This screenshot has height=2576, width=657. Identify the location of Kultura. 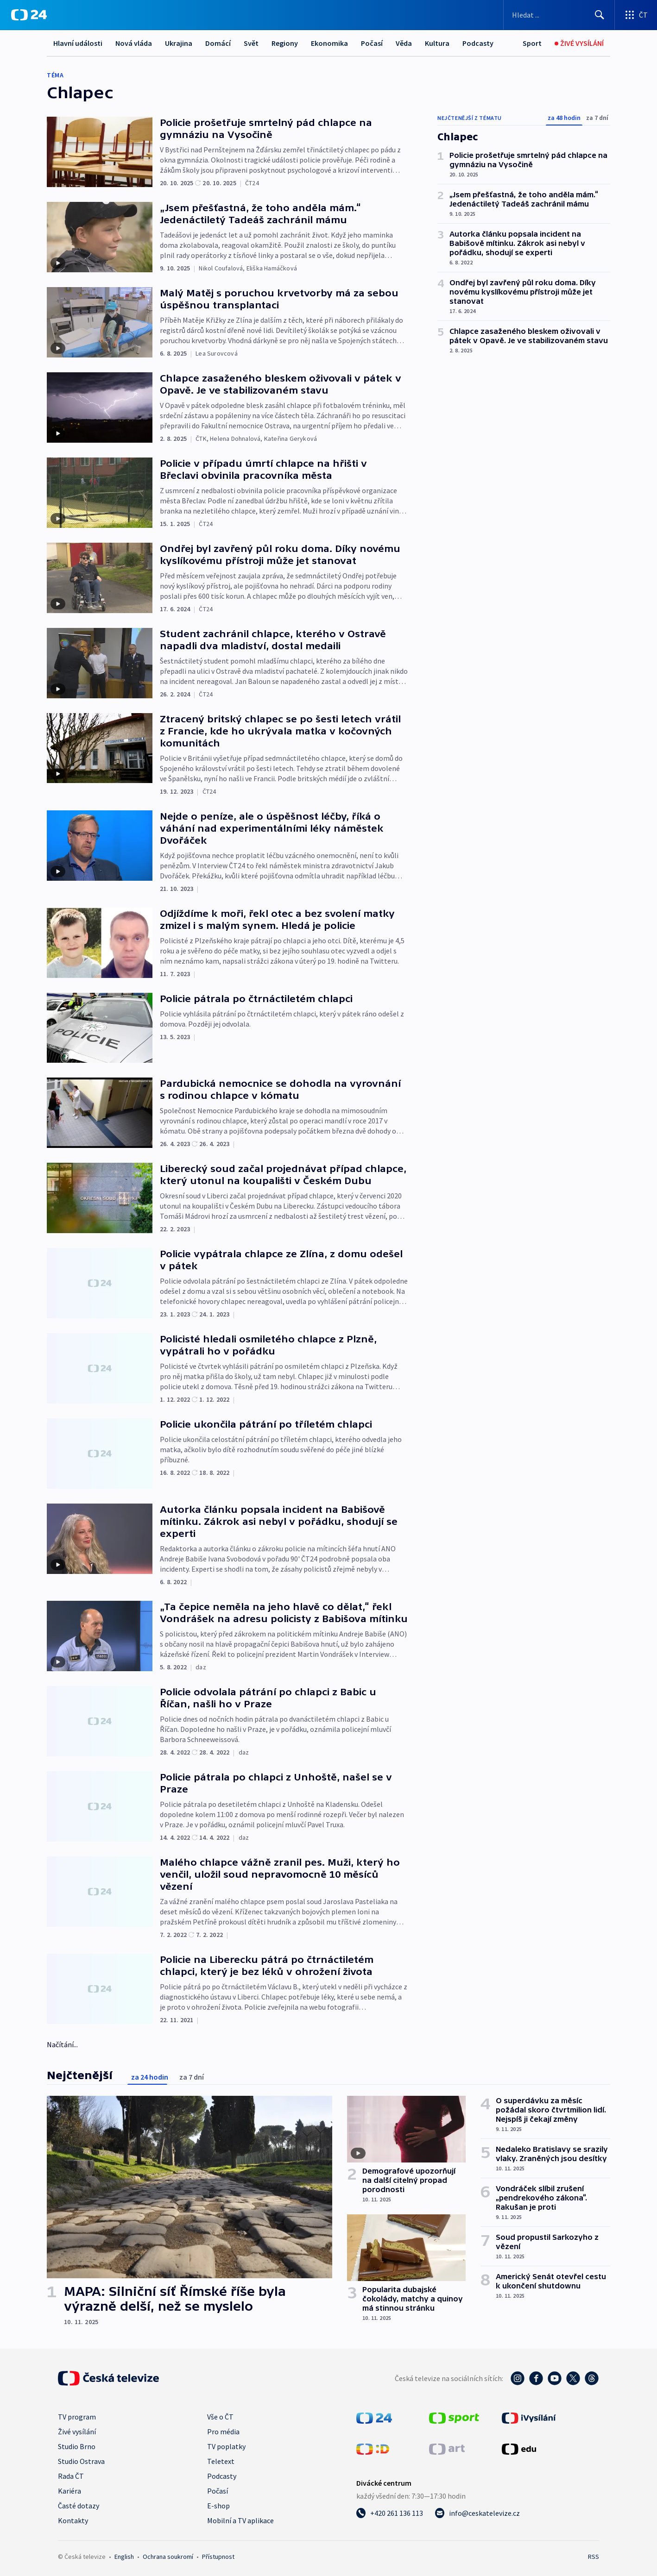
(437, 43).